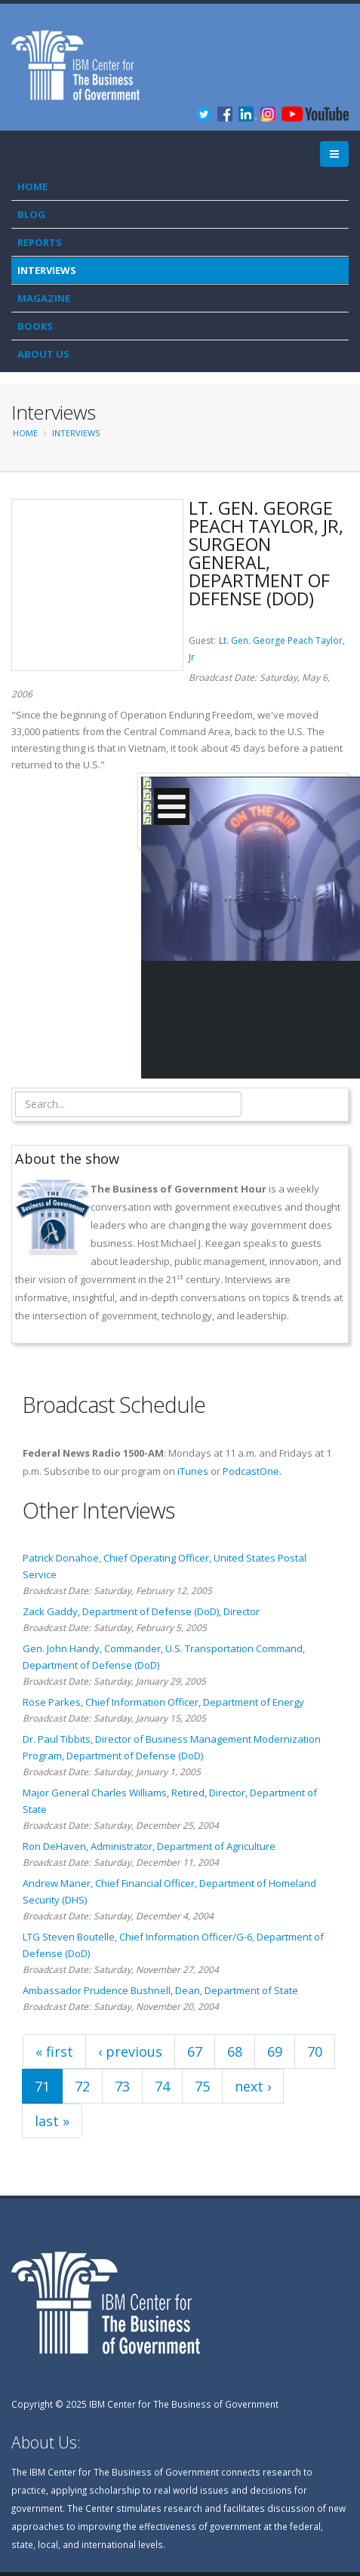  Describe the element at coordinates (39, 242) in the screenshot. I see `Reports` at that location.